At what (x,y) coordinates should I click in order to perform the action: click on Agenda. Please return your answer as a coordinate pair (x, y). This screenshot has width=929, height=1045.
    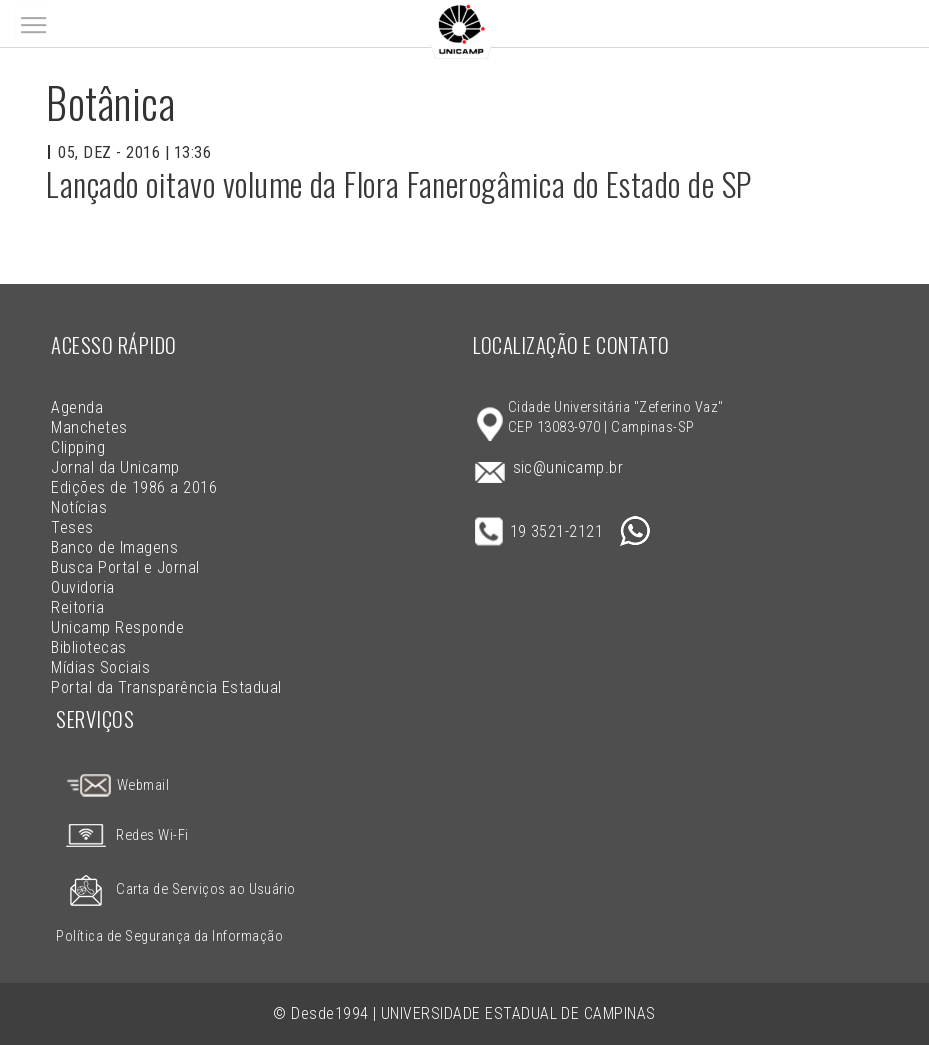
    Looking at the image, I should click on (77, 407).